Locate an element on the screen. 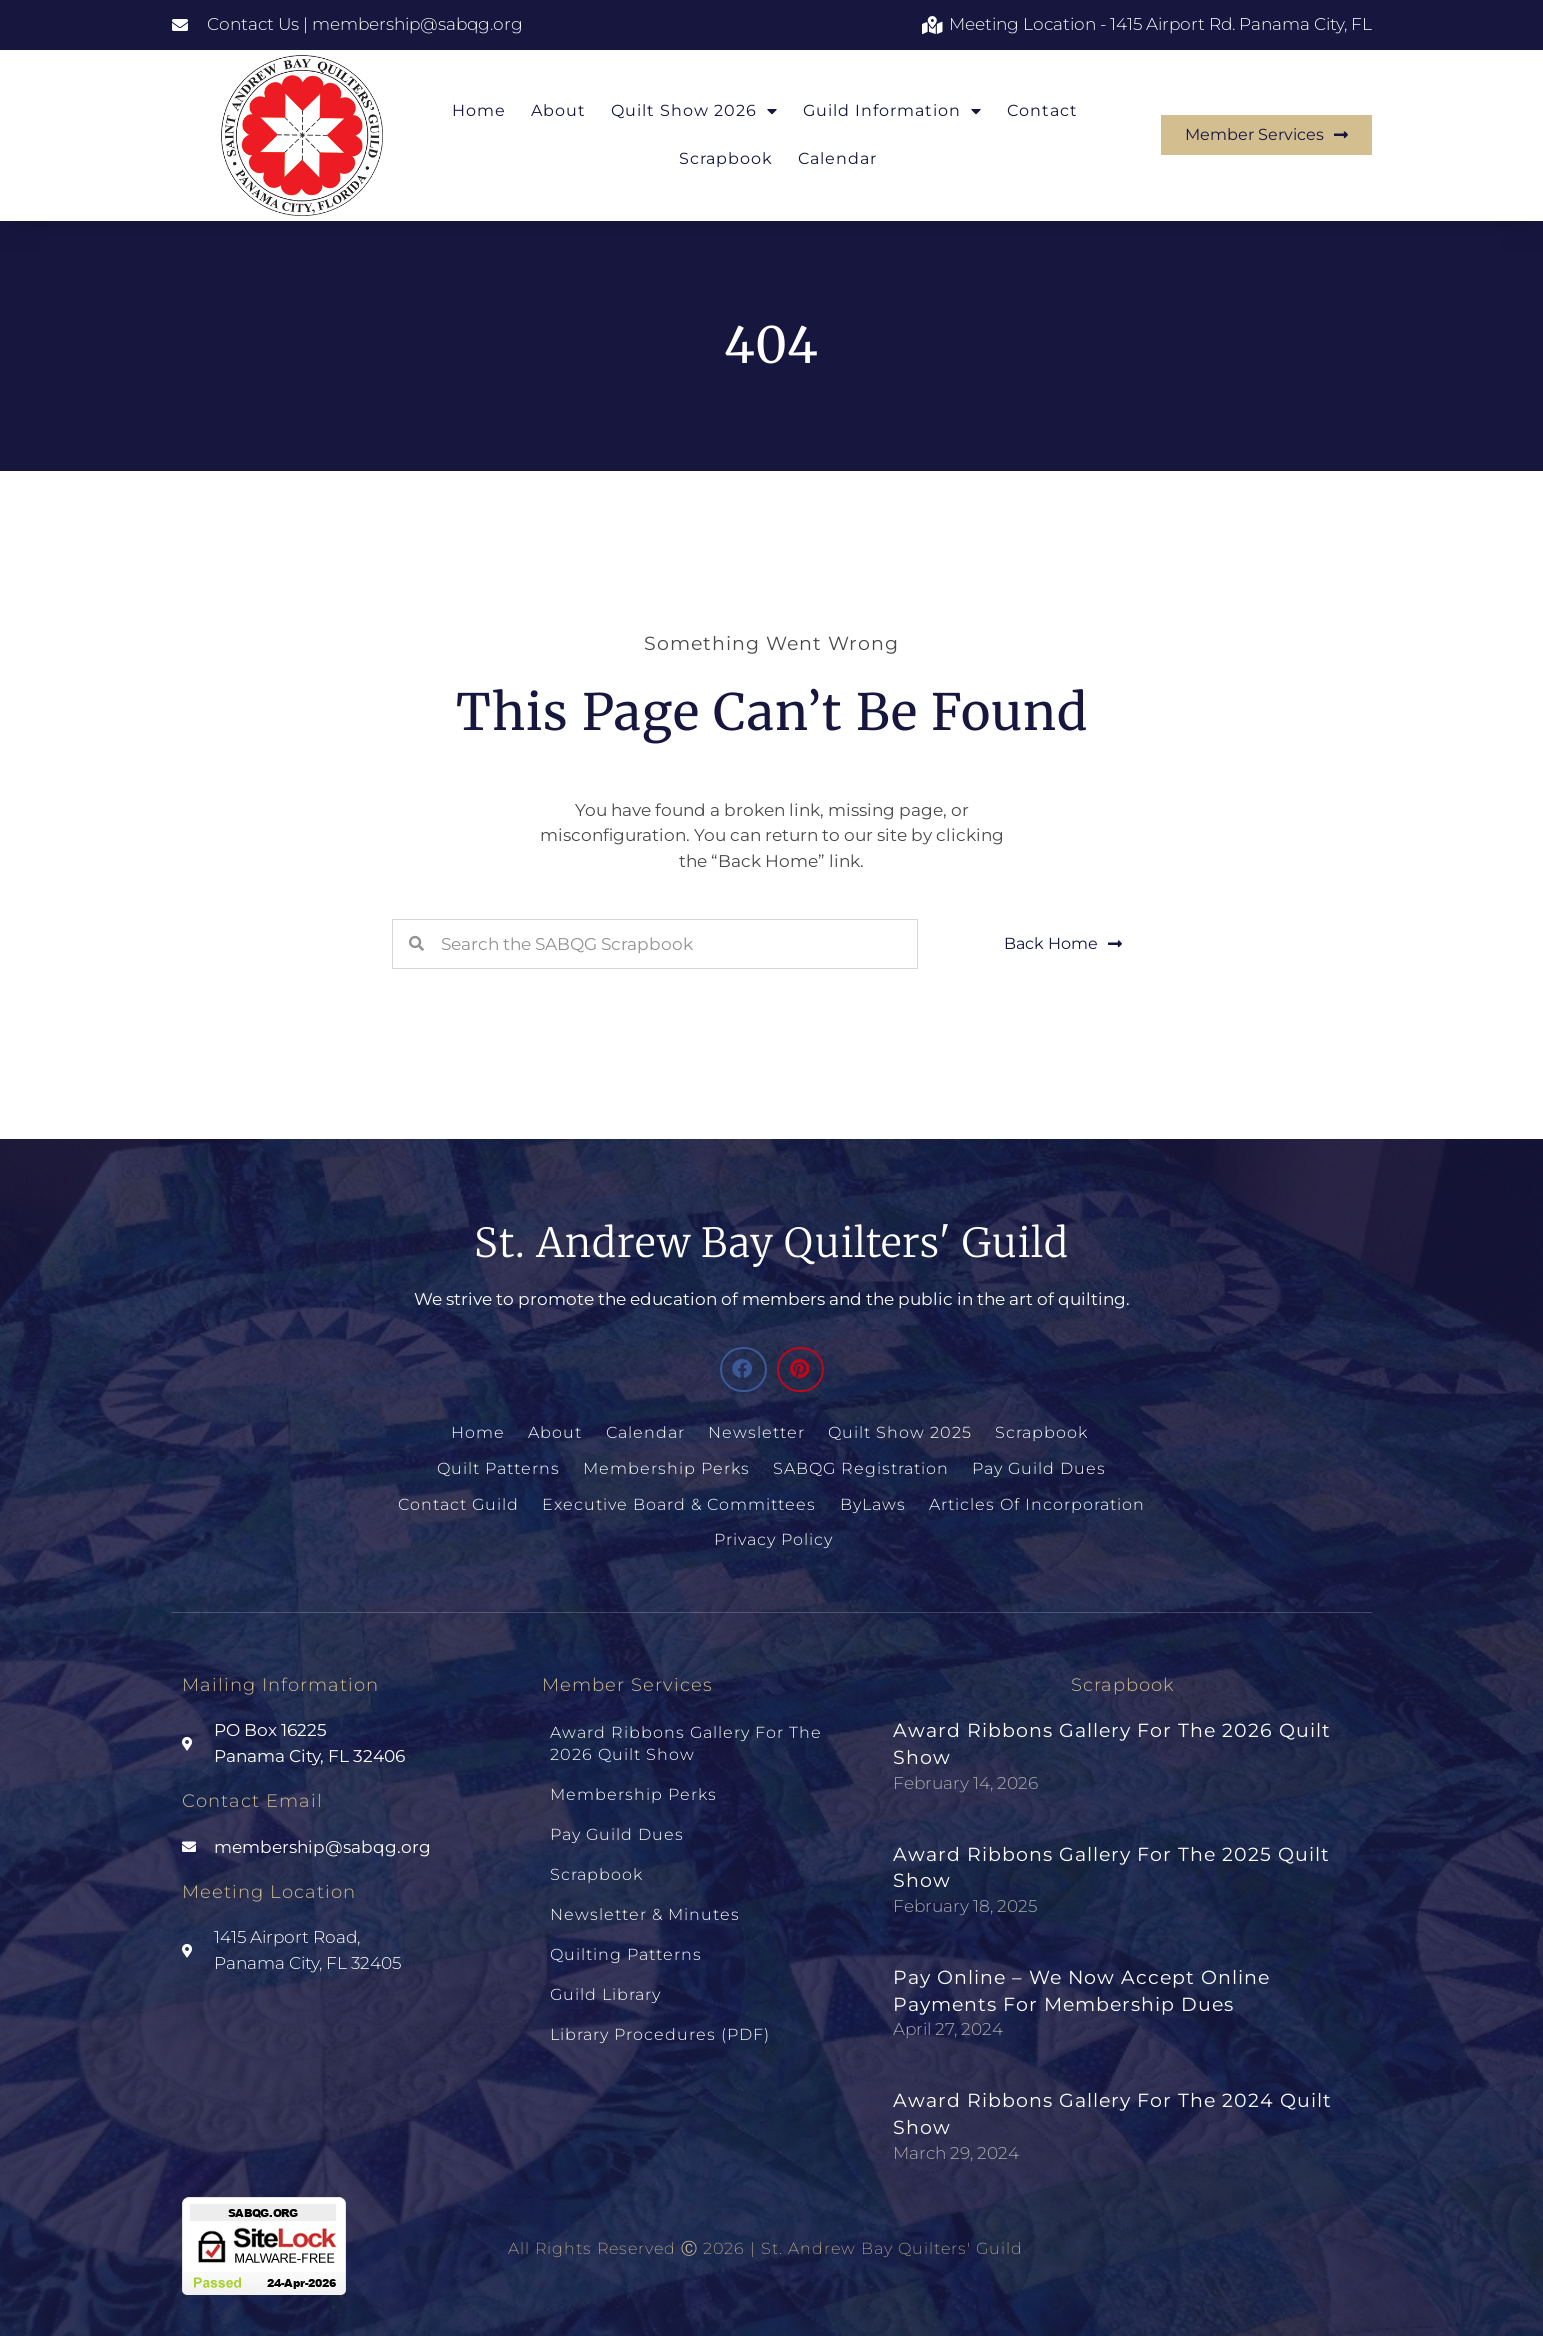  Newsletter is located at coordinates (757, 1432).